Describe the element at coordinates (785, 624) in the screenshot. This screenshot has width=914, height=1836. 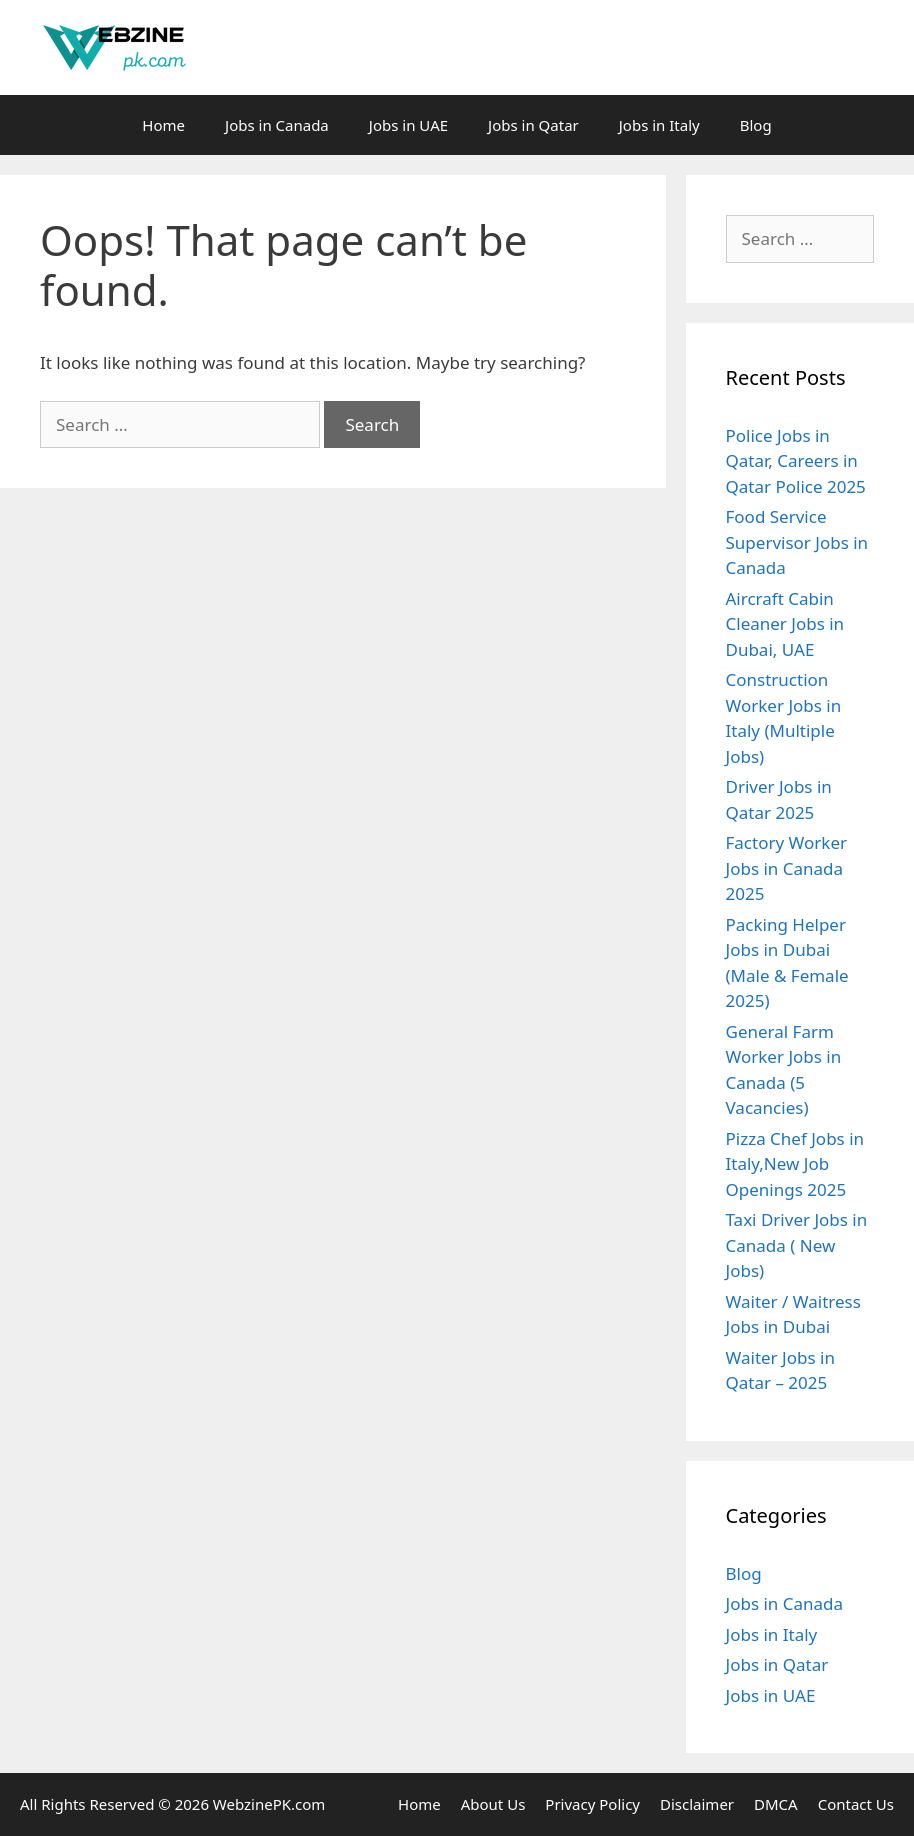
I see `Aircraft Cabin Cleaner Jobs in Dubai, UAE` at that location.